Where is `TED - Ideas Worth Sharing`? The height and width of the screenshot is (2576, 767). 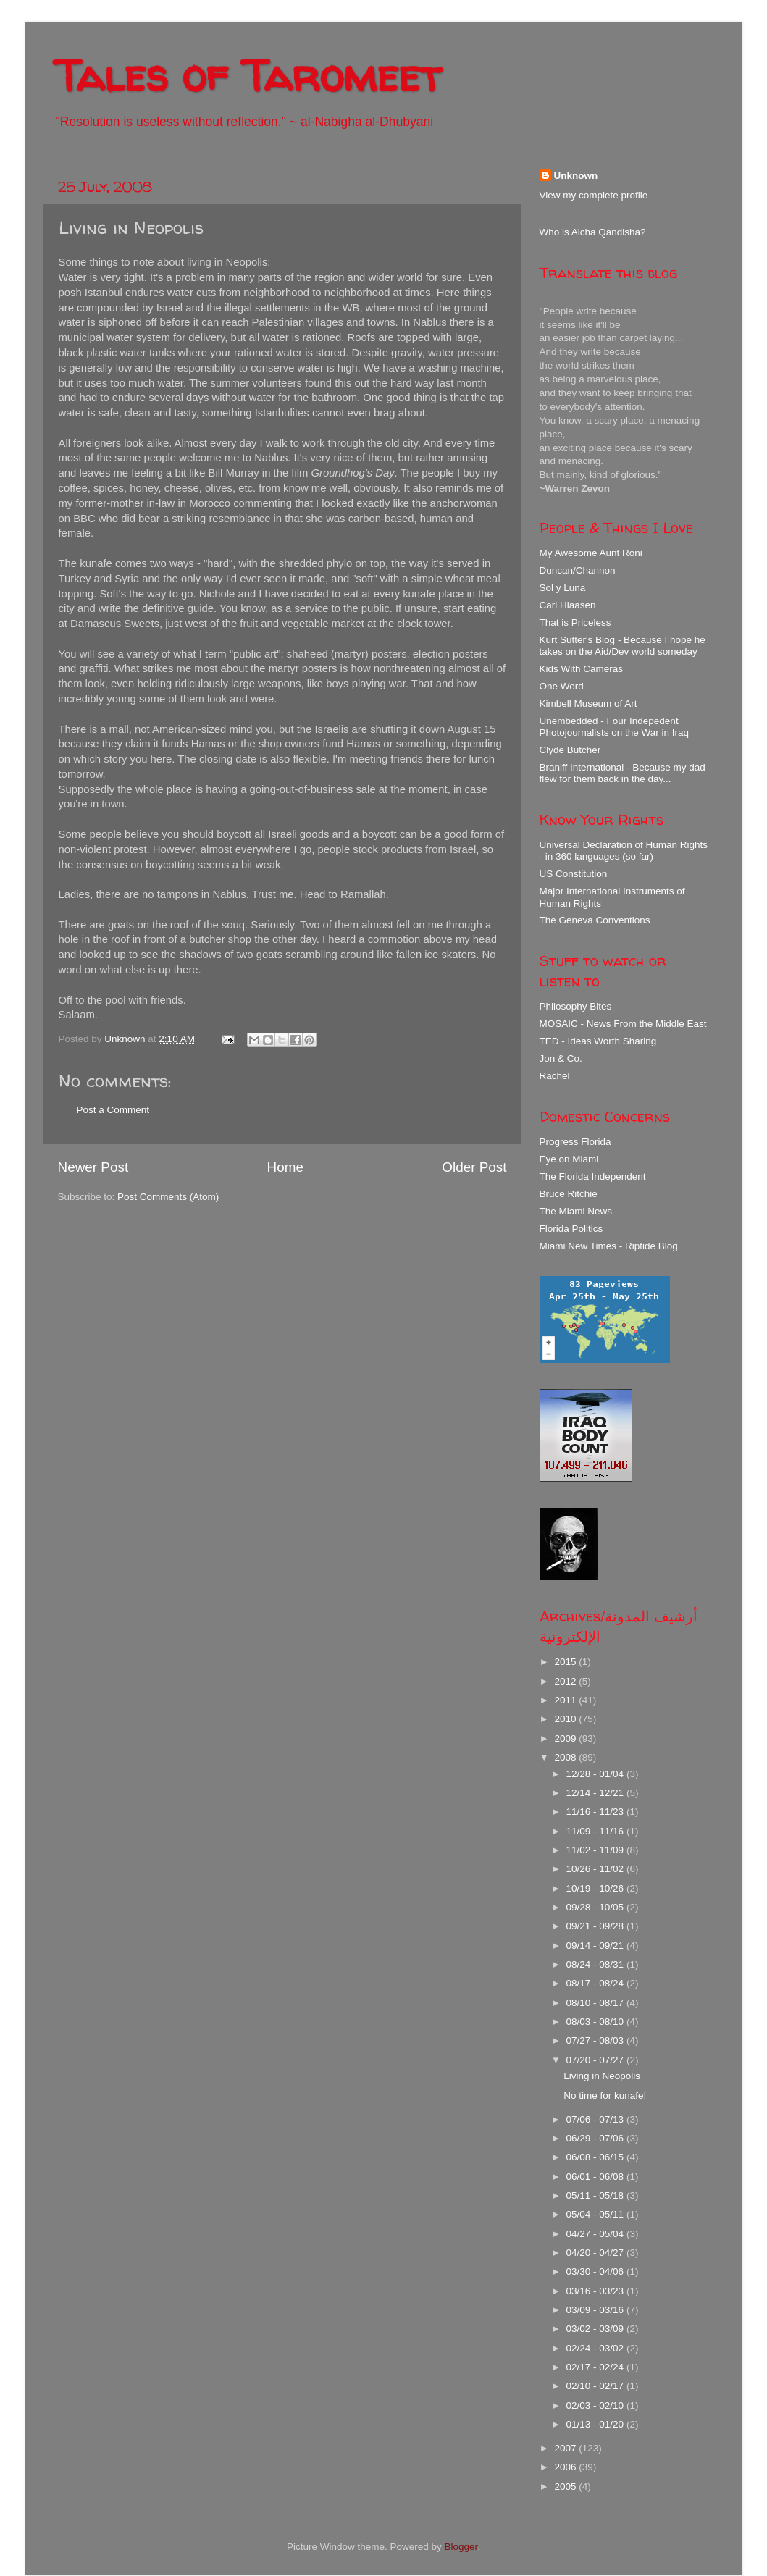 TED - Ideas Worth Sharing is located at coordinates (598, 1041).